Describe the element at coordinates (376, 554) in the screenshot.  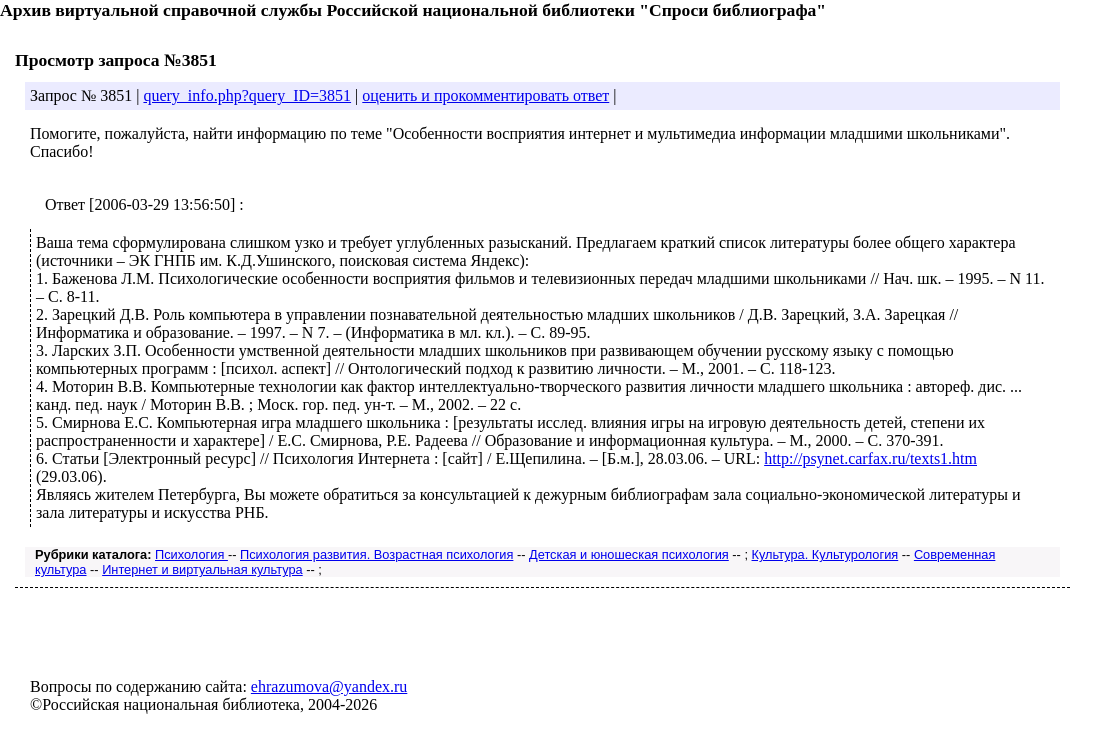
I see `Психология развития. Возрастная психология` at that location.